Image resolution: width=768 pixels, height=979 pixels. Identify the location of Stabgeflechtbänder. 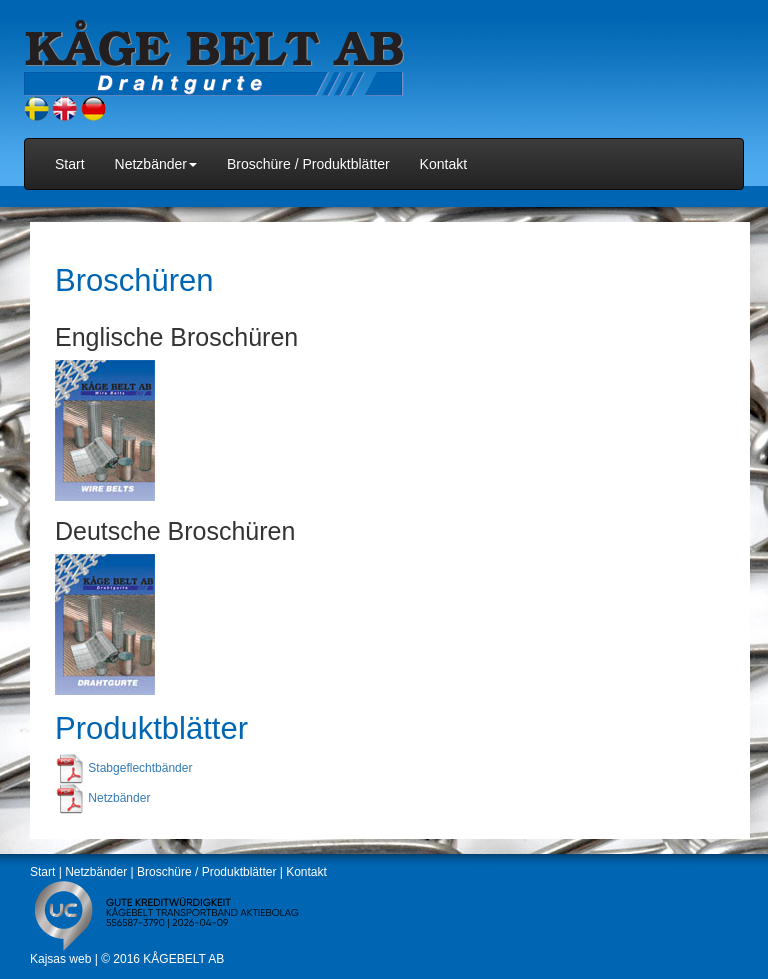
(140, 769).